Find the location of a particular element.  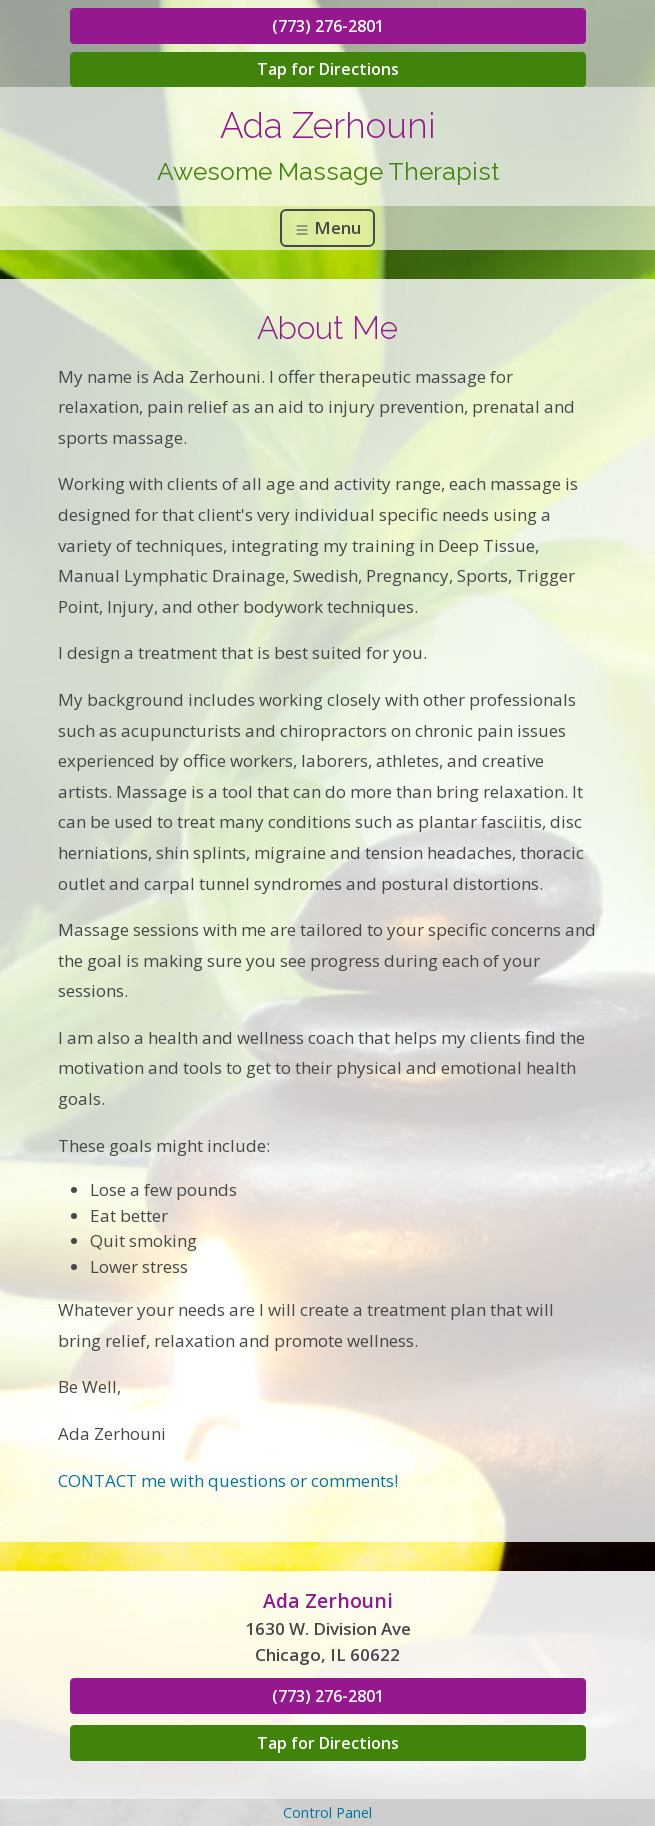

(773) 276-2801 is located at coordinates (328, 26).